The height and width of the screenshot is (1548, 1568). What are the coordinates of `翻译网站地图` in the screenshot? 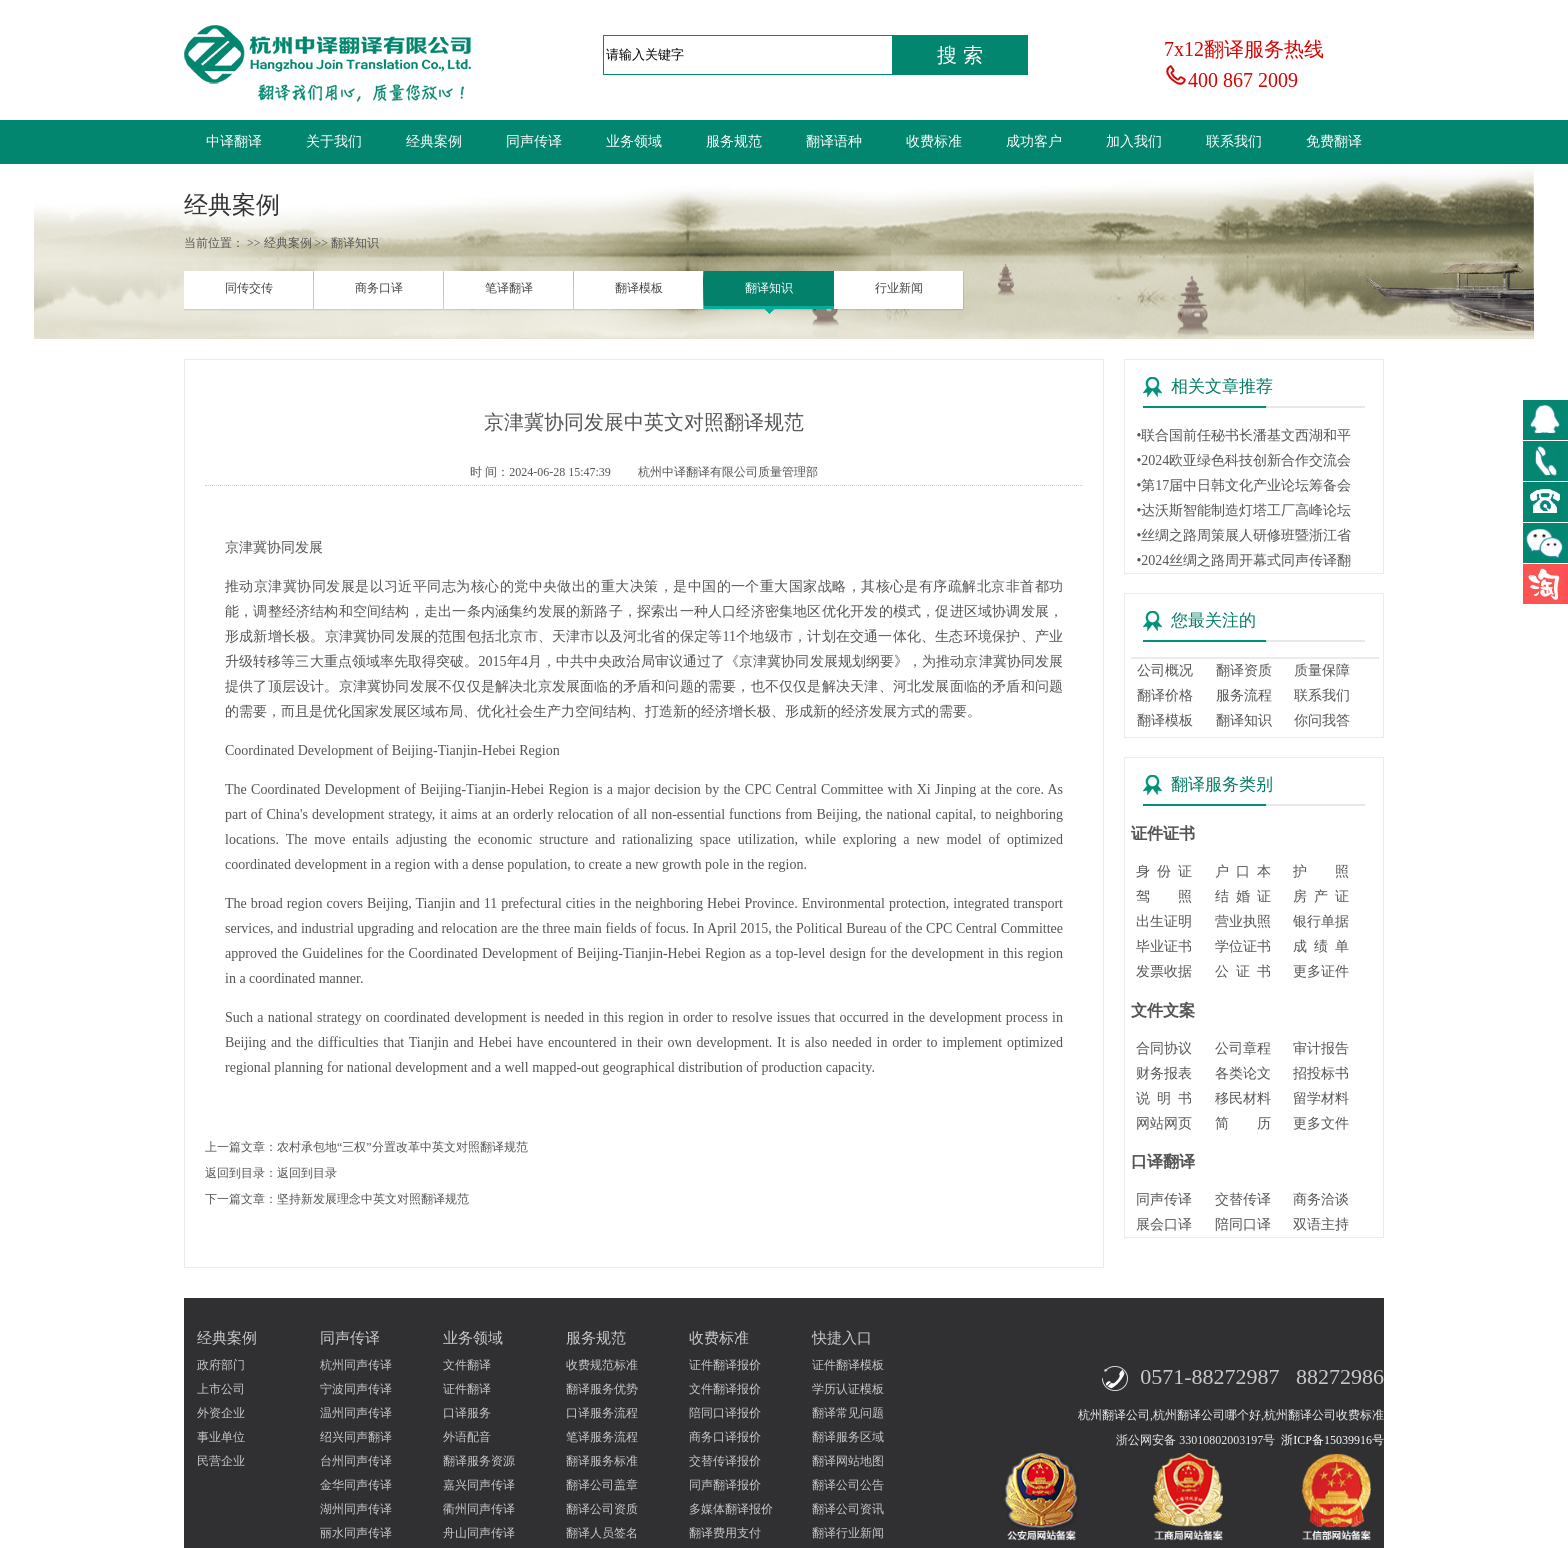 It's located at (848, 1461).